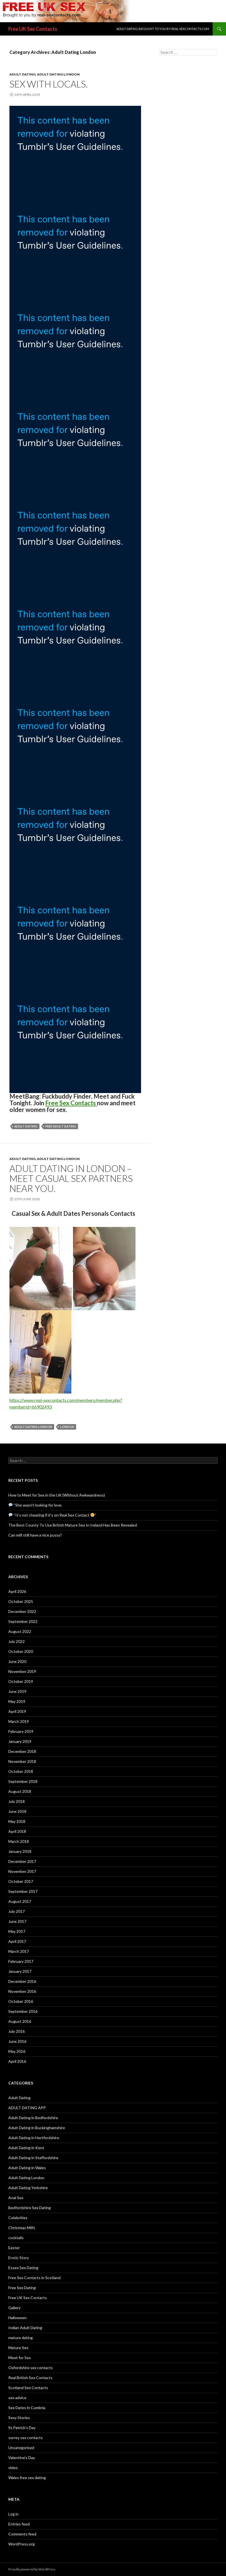  I want to click on September 2016, so click(22, 2011).